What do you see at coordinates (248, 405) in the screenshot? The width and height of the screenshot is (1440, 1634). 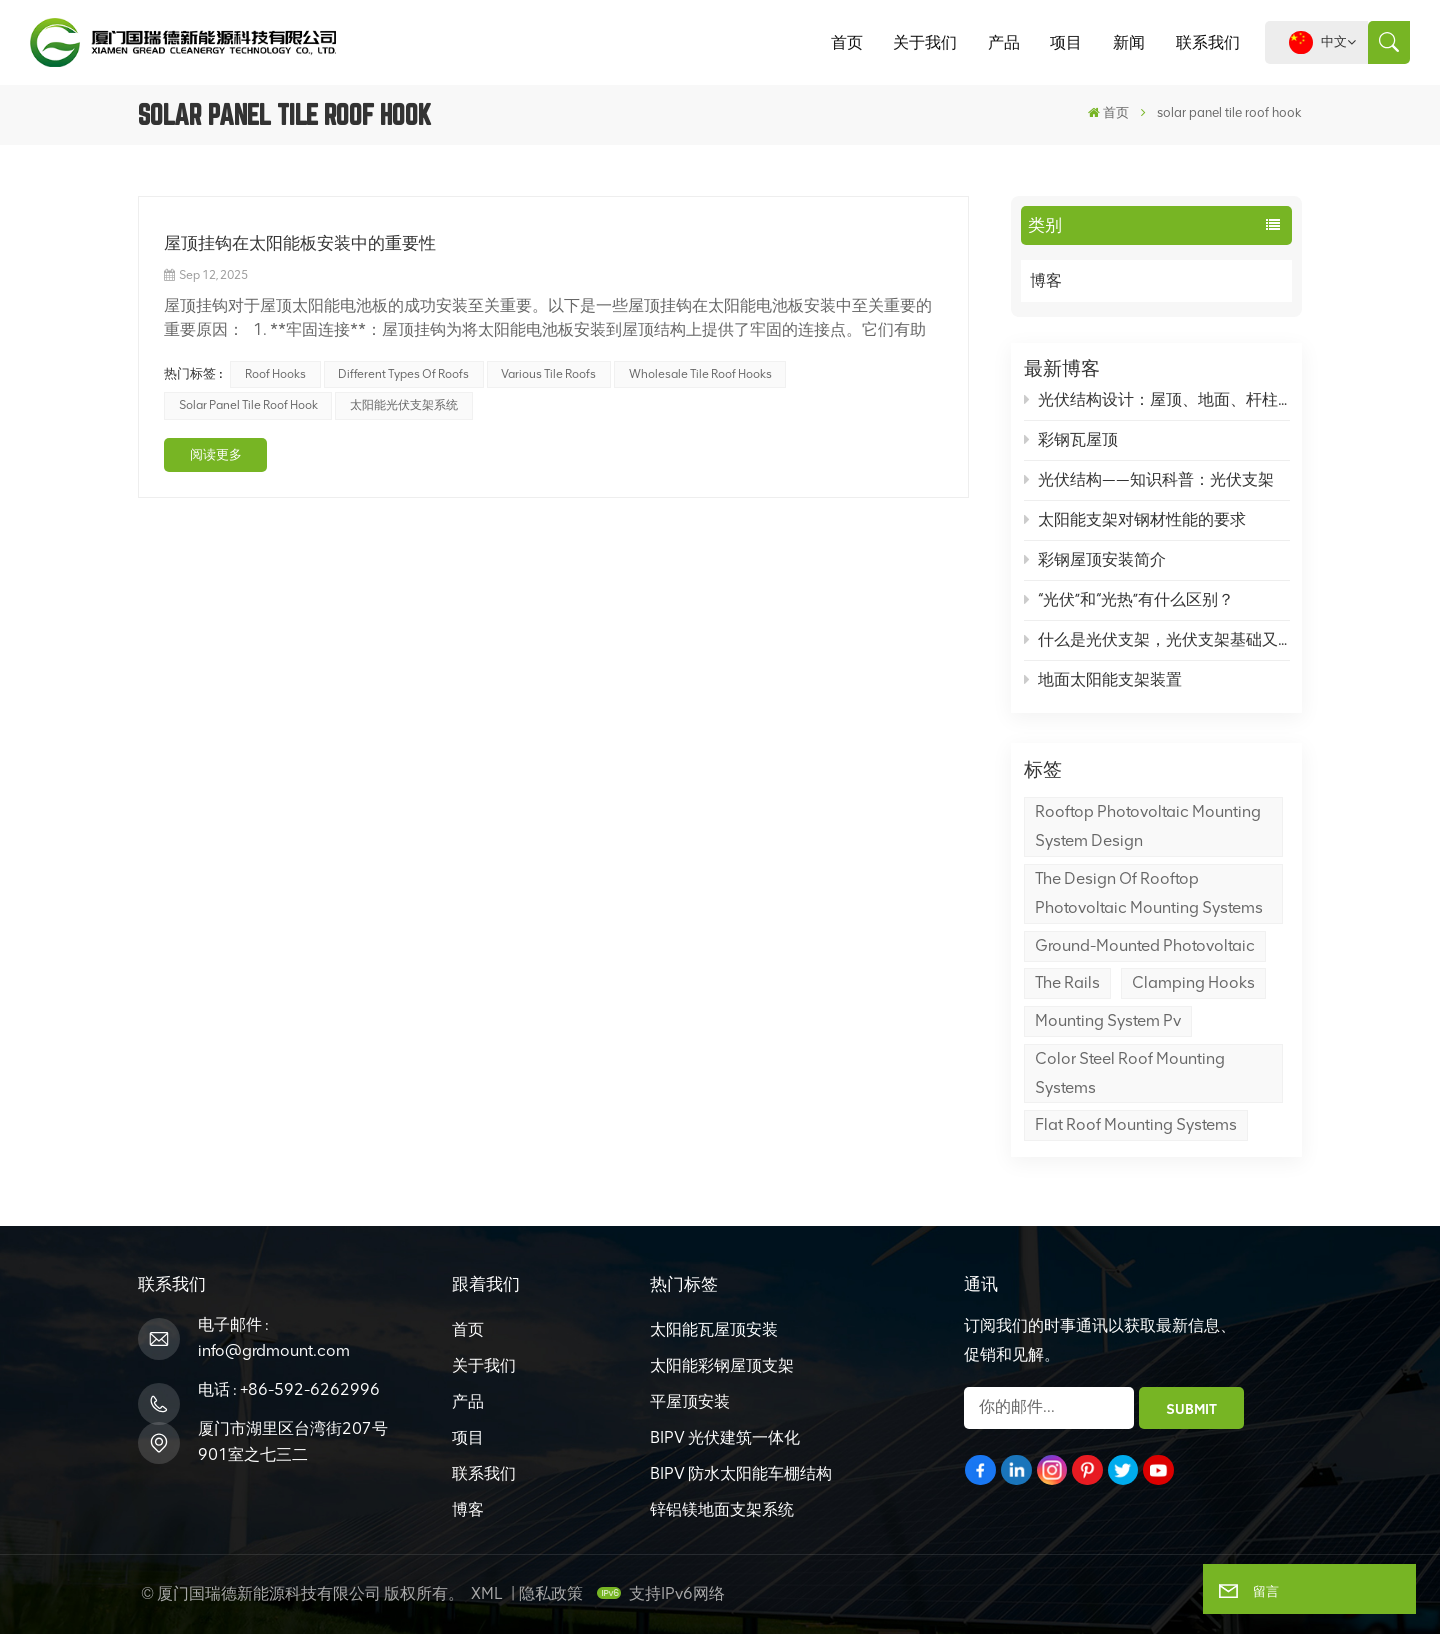 I see `solar panel tile roof hook` at bounding box center [248, 405].